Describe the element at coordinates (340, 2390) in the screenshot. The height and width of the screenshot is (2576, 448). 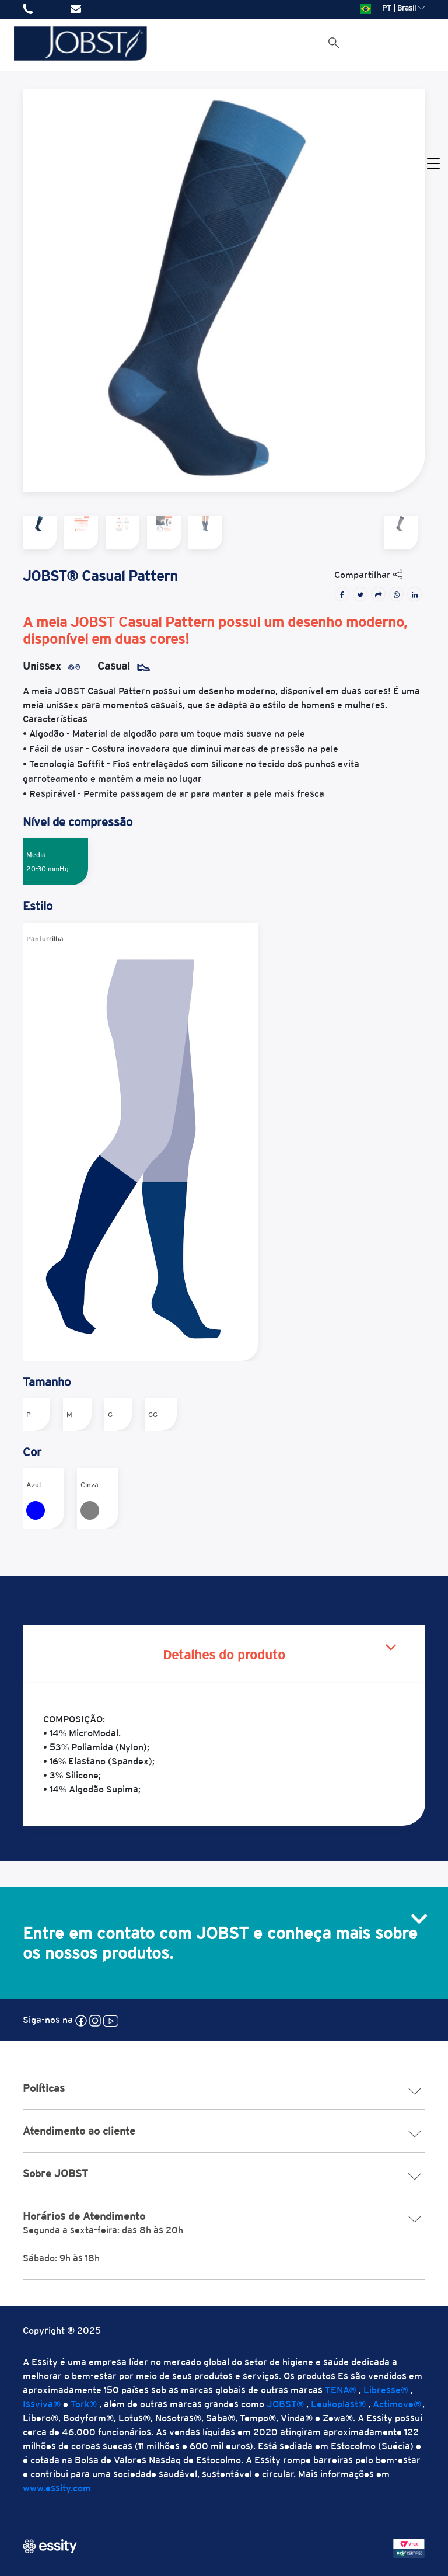
I see `TENA®` at that location.